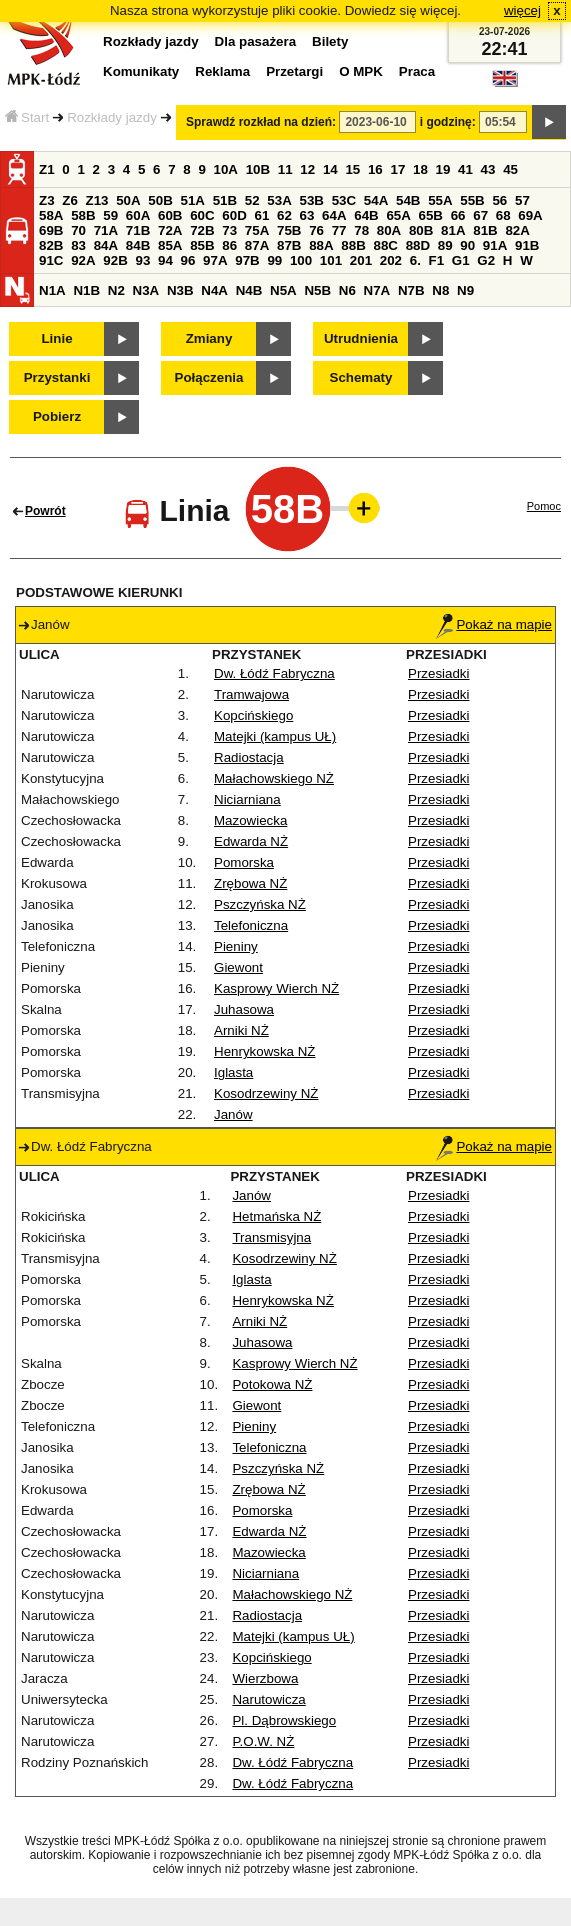 This screenshot has width=571, height=1926. I want to click on 69A, so click(530, 215).